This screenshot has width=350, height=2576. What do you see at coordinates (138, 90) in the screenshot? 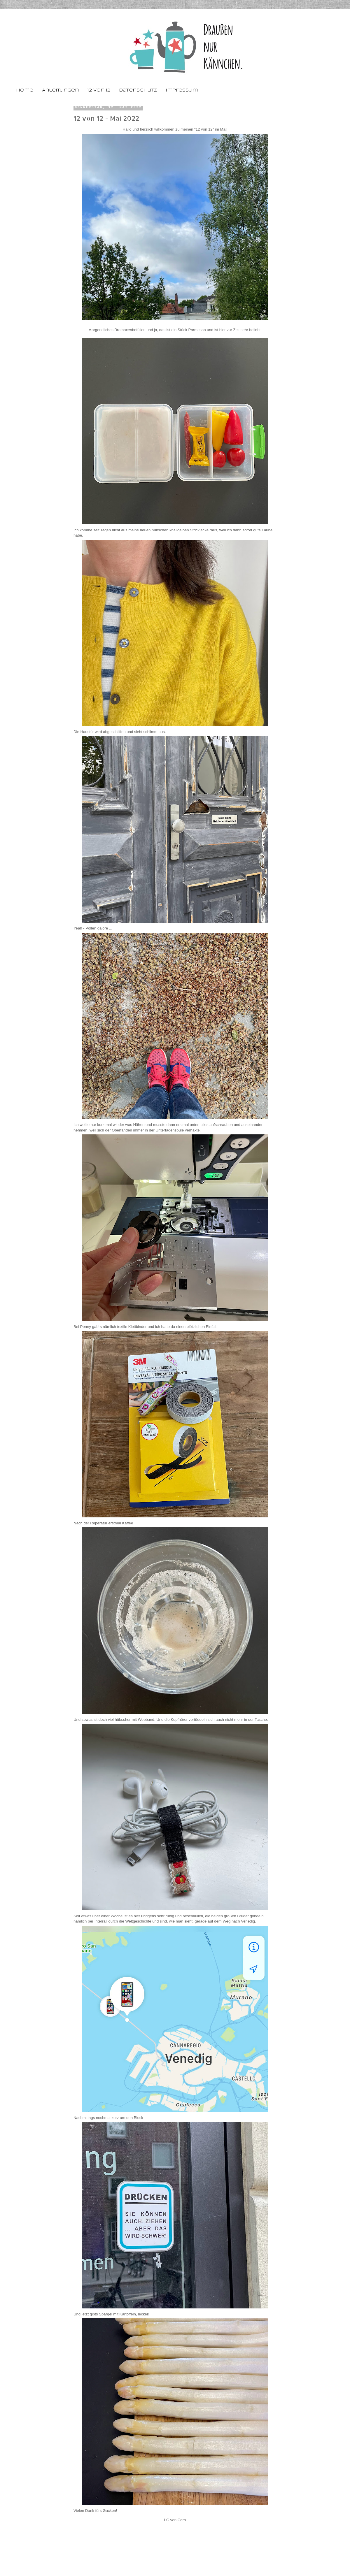
I see `Datenschutz` at bounding box center [138, 90].